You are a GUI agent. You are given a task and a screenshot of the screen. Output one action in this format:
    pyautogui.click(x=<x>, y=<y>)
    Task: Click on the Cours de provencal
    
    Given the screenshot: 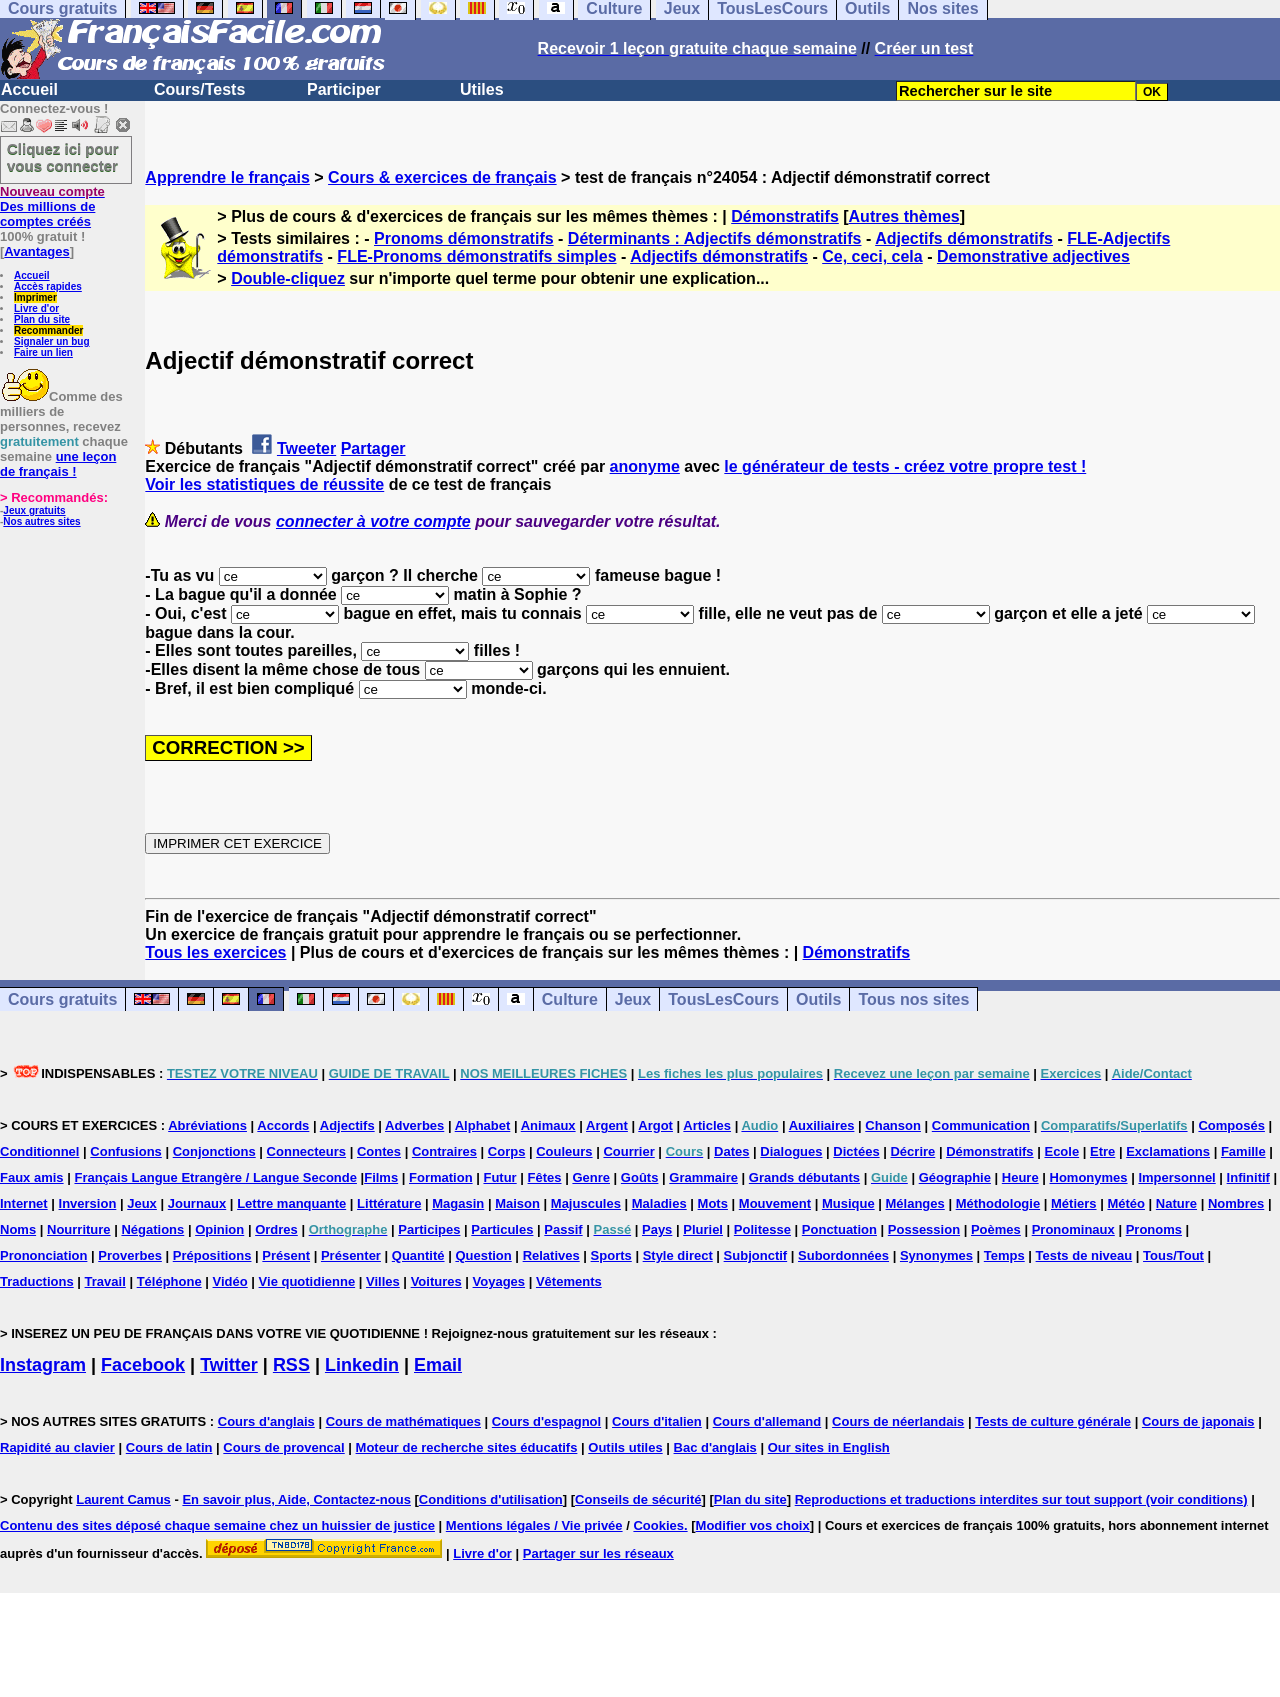 What is the action you would take?
    pyautogui.click(x=283, y=1447)
    